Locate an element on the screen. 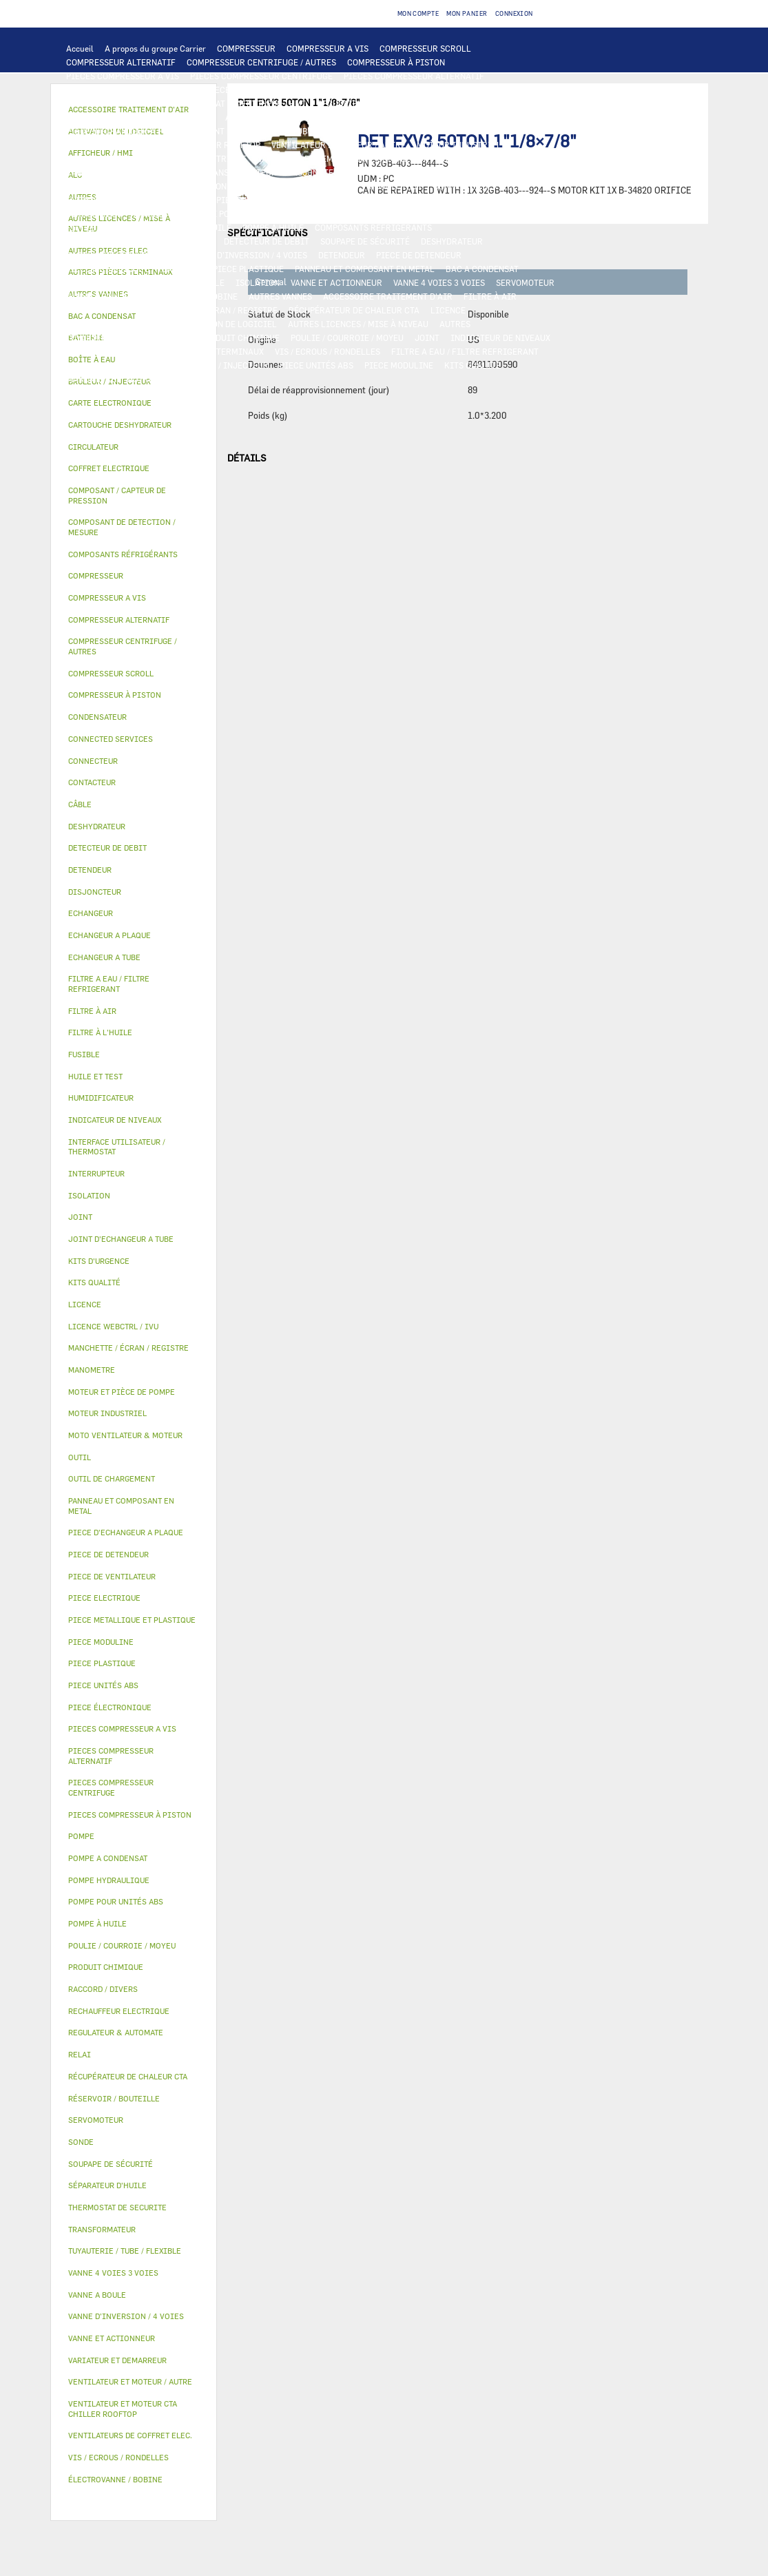 Image resolution: width=768 pixels, height=2576 pixels. POULIE / COURROIE / MOYEU is located at coordinates (347, 337).